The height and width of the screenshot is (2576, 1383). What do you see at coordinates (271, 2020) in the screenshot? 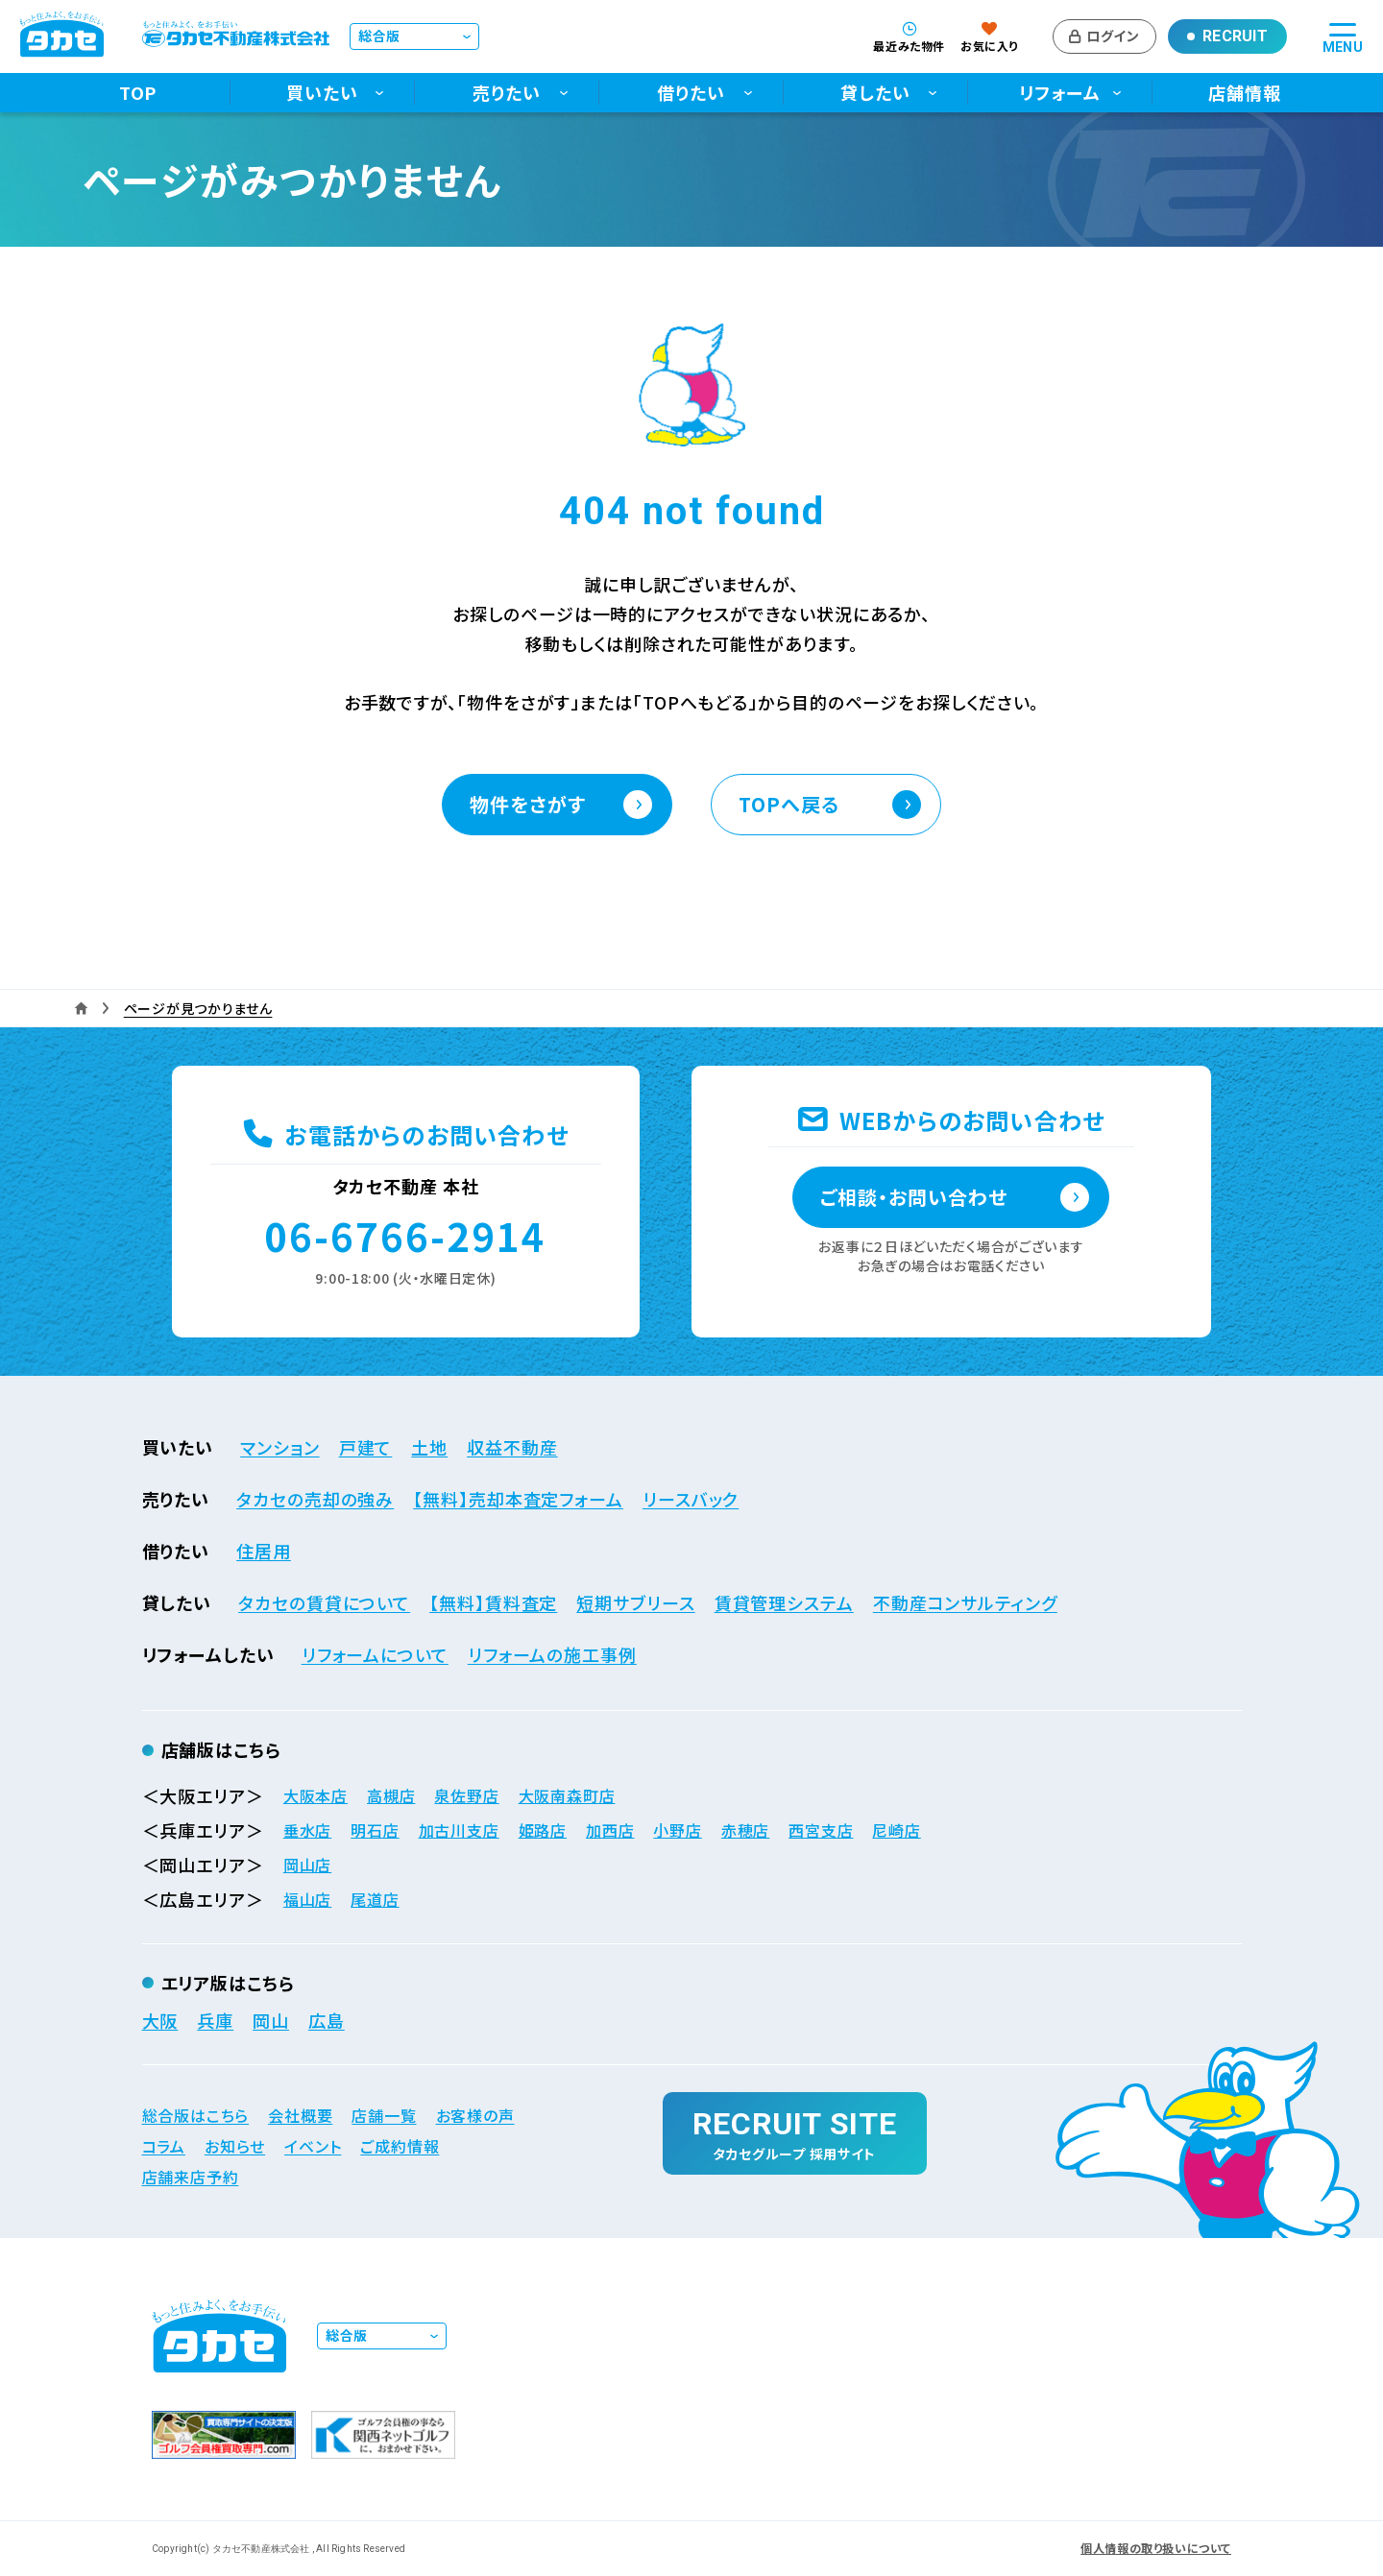
I see `岡山` at bounding box center [271, 2020].